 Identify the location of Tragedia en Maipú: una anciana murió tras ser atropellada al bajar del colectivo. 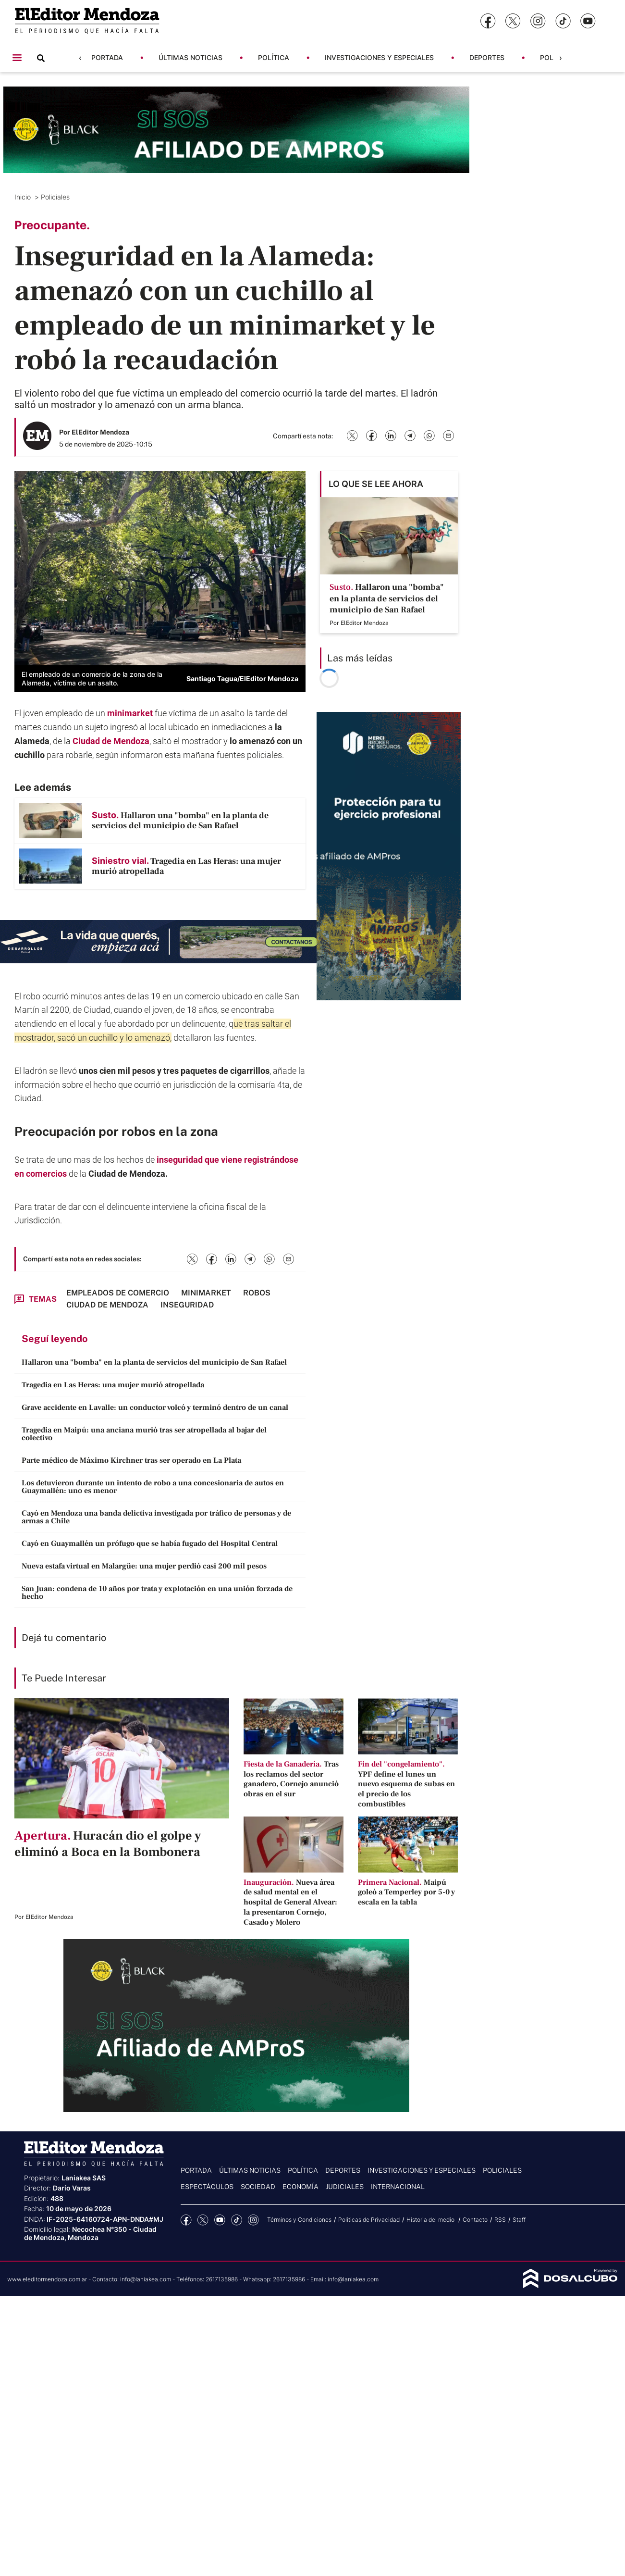
(144, 1434).